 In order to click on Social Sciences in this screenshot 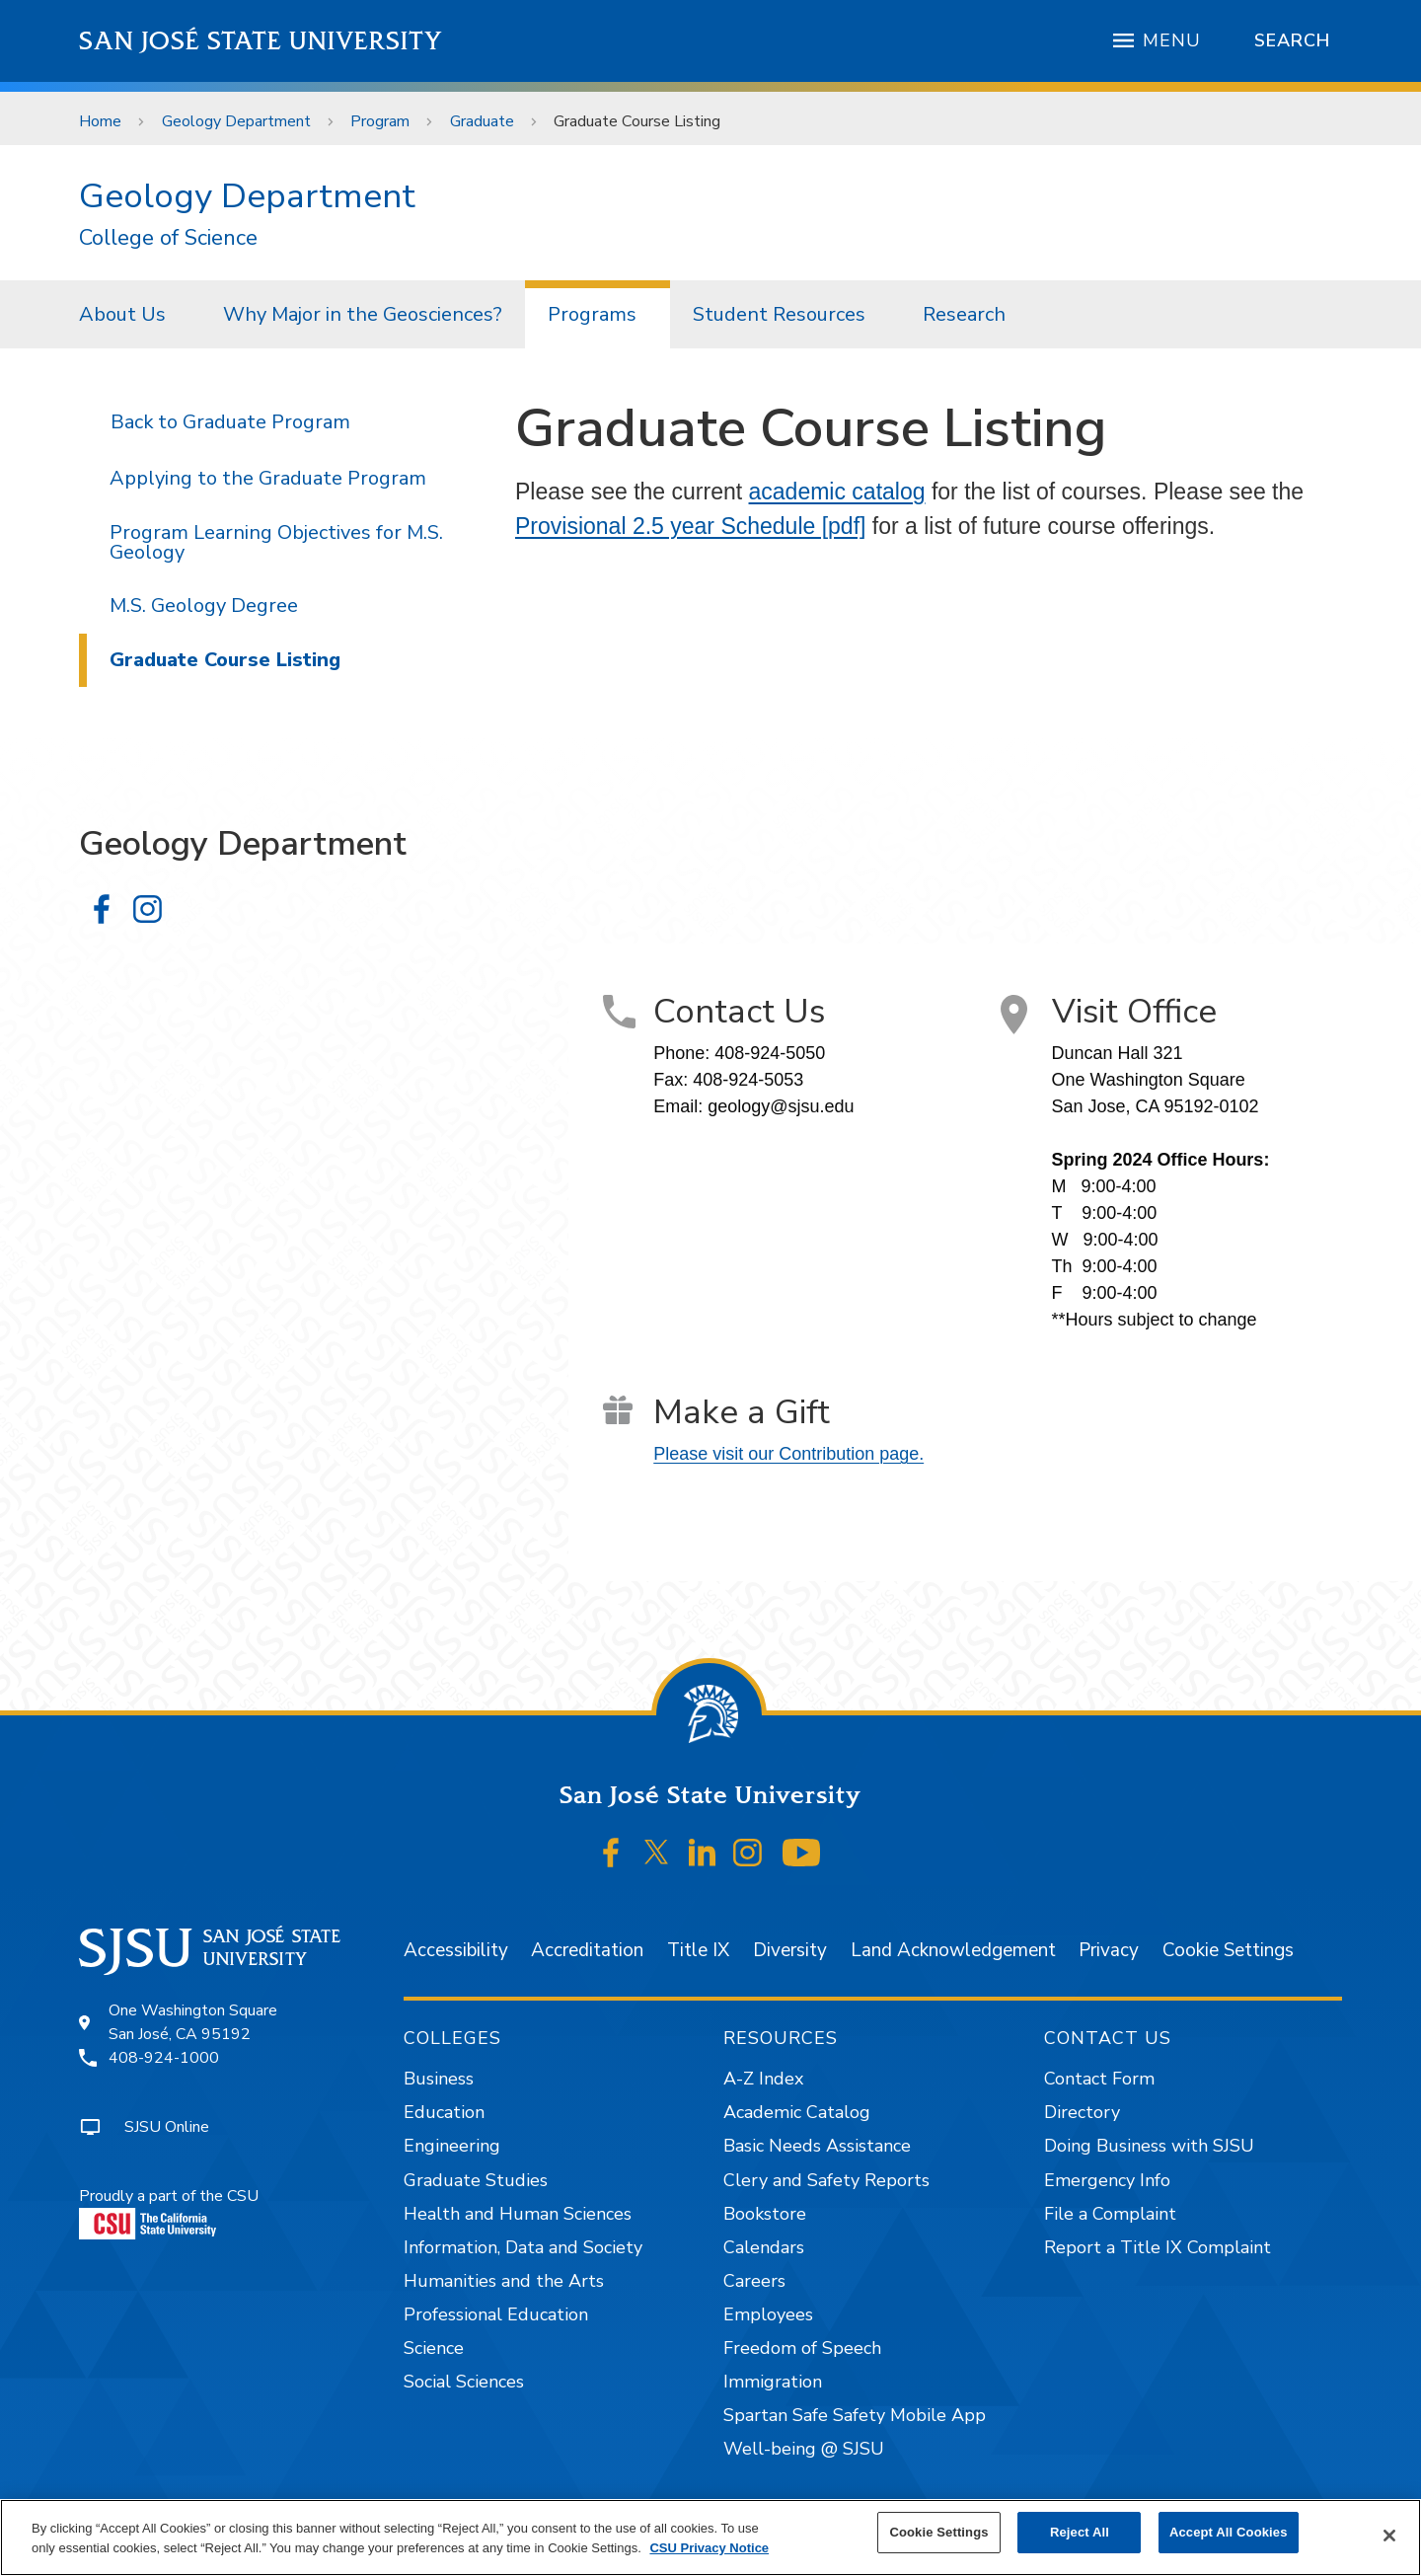, I will do `click(464, 2381)`.